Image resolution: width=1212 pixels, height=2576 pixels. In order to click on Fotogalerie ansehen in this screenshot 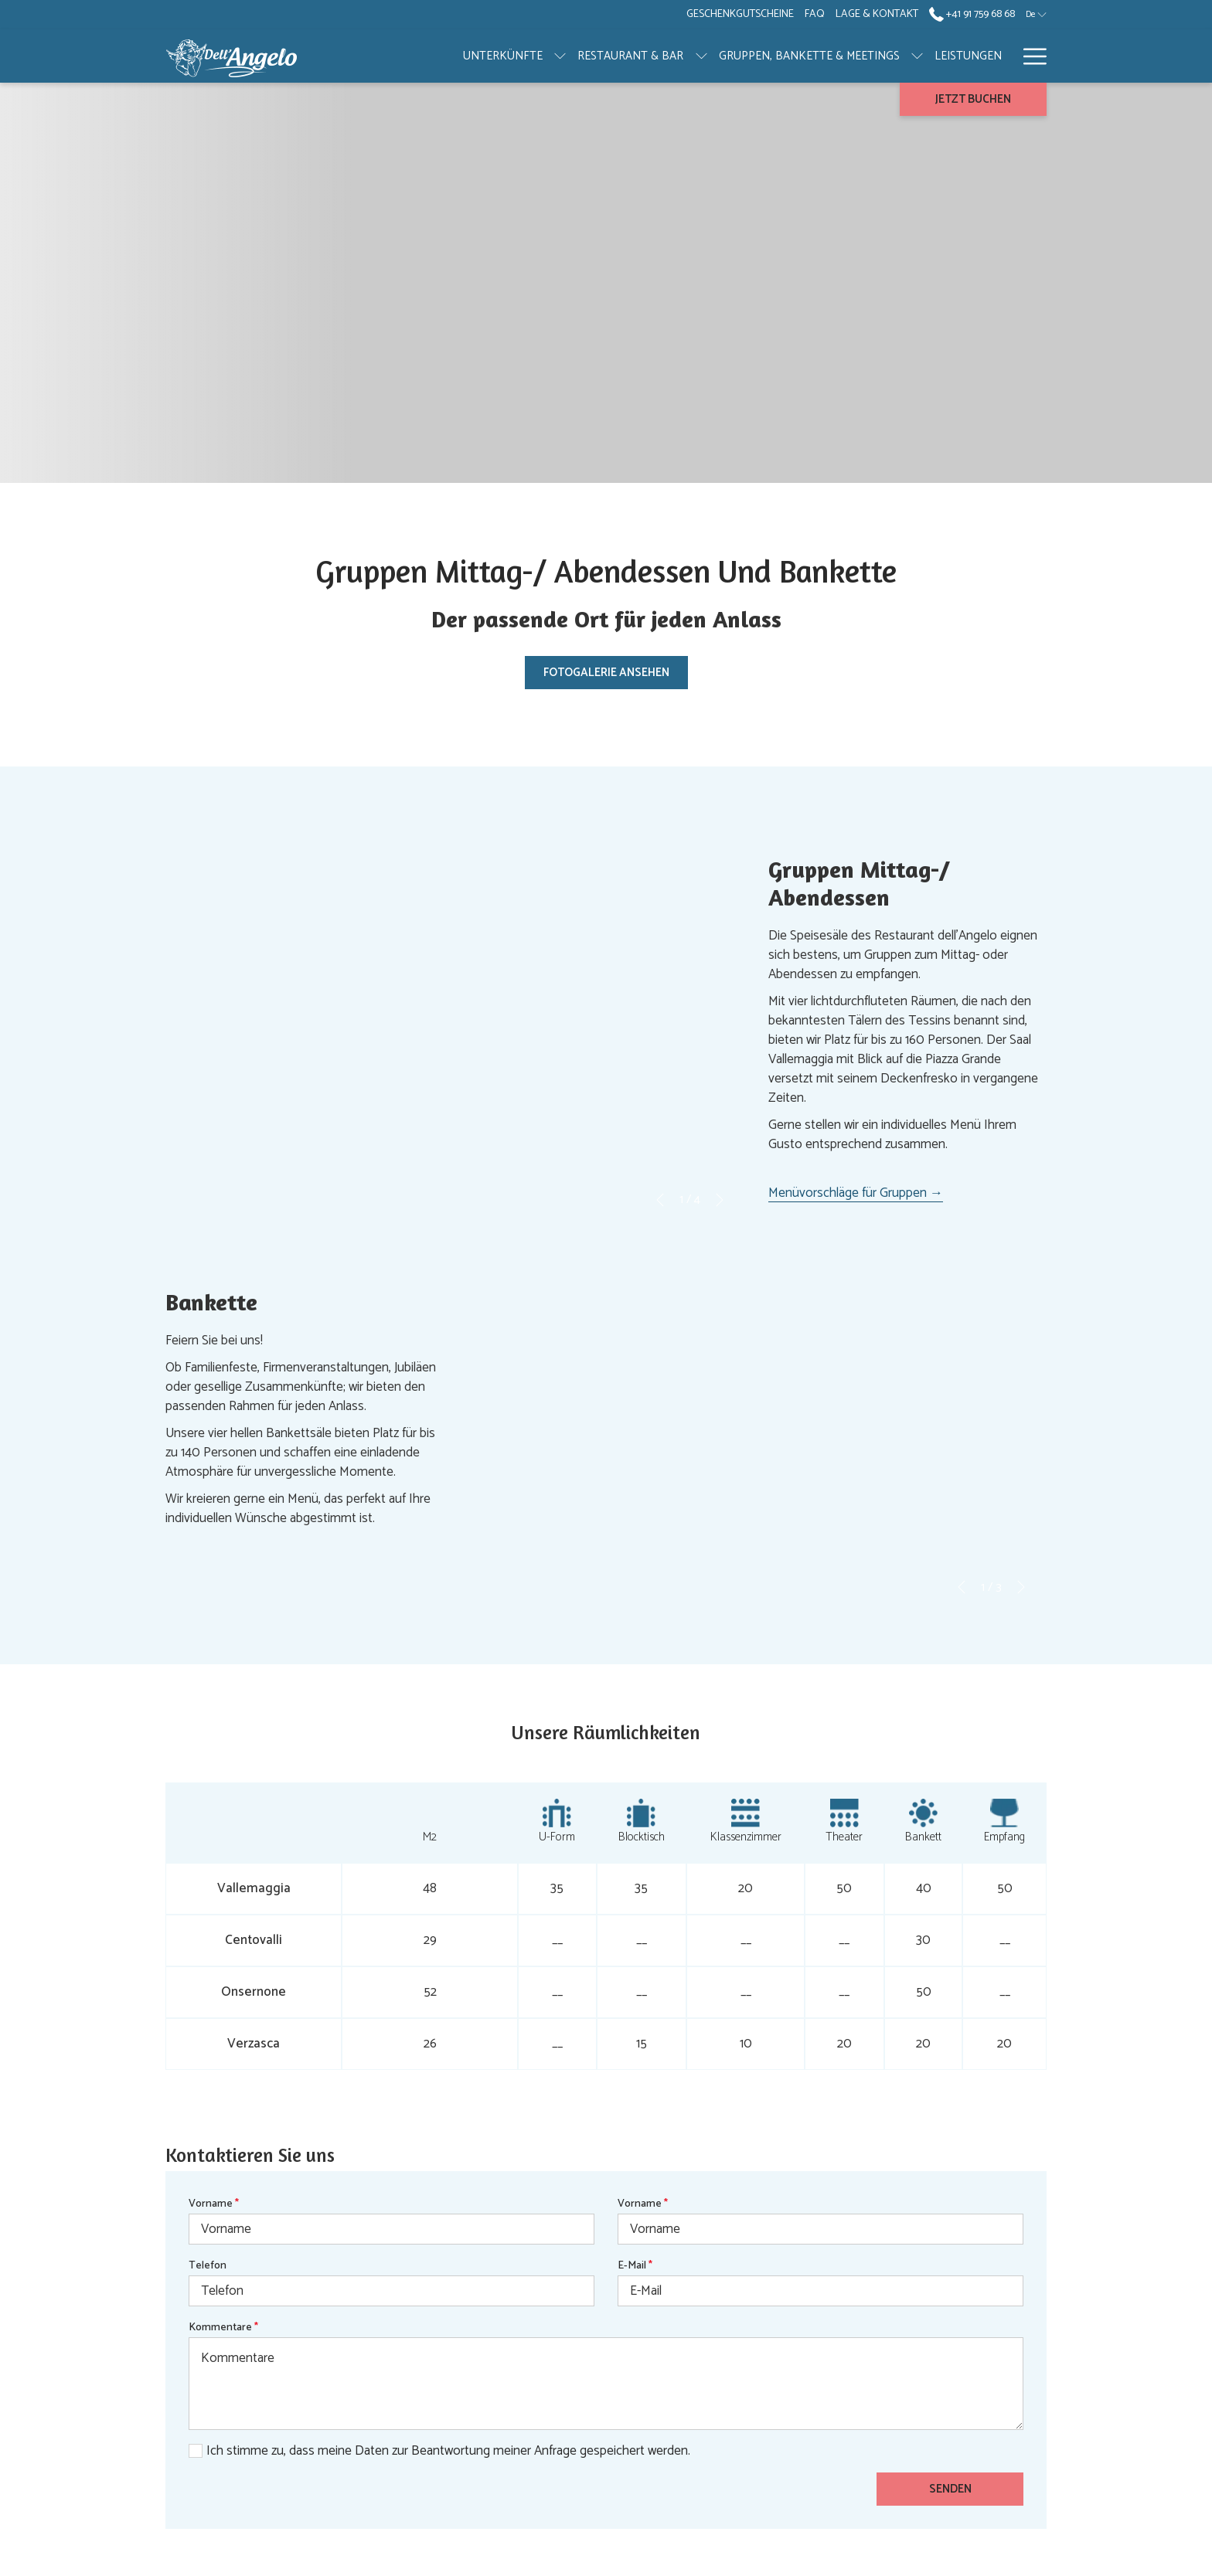, I will do `click(606, 672)`.